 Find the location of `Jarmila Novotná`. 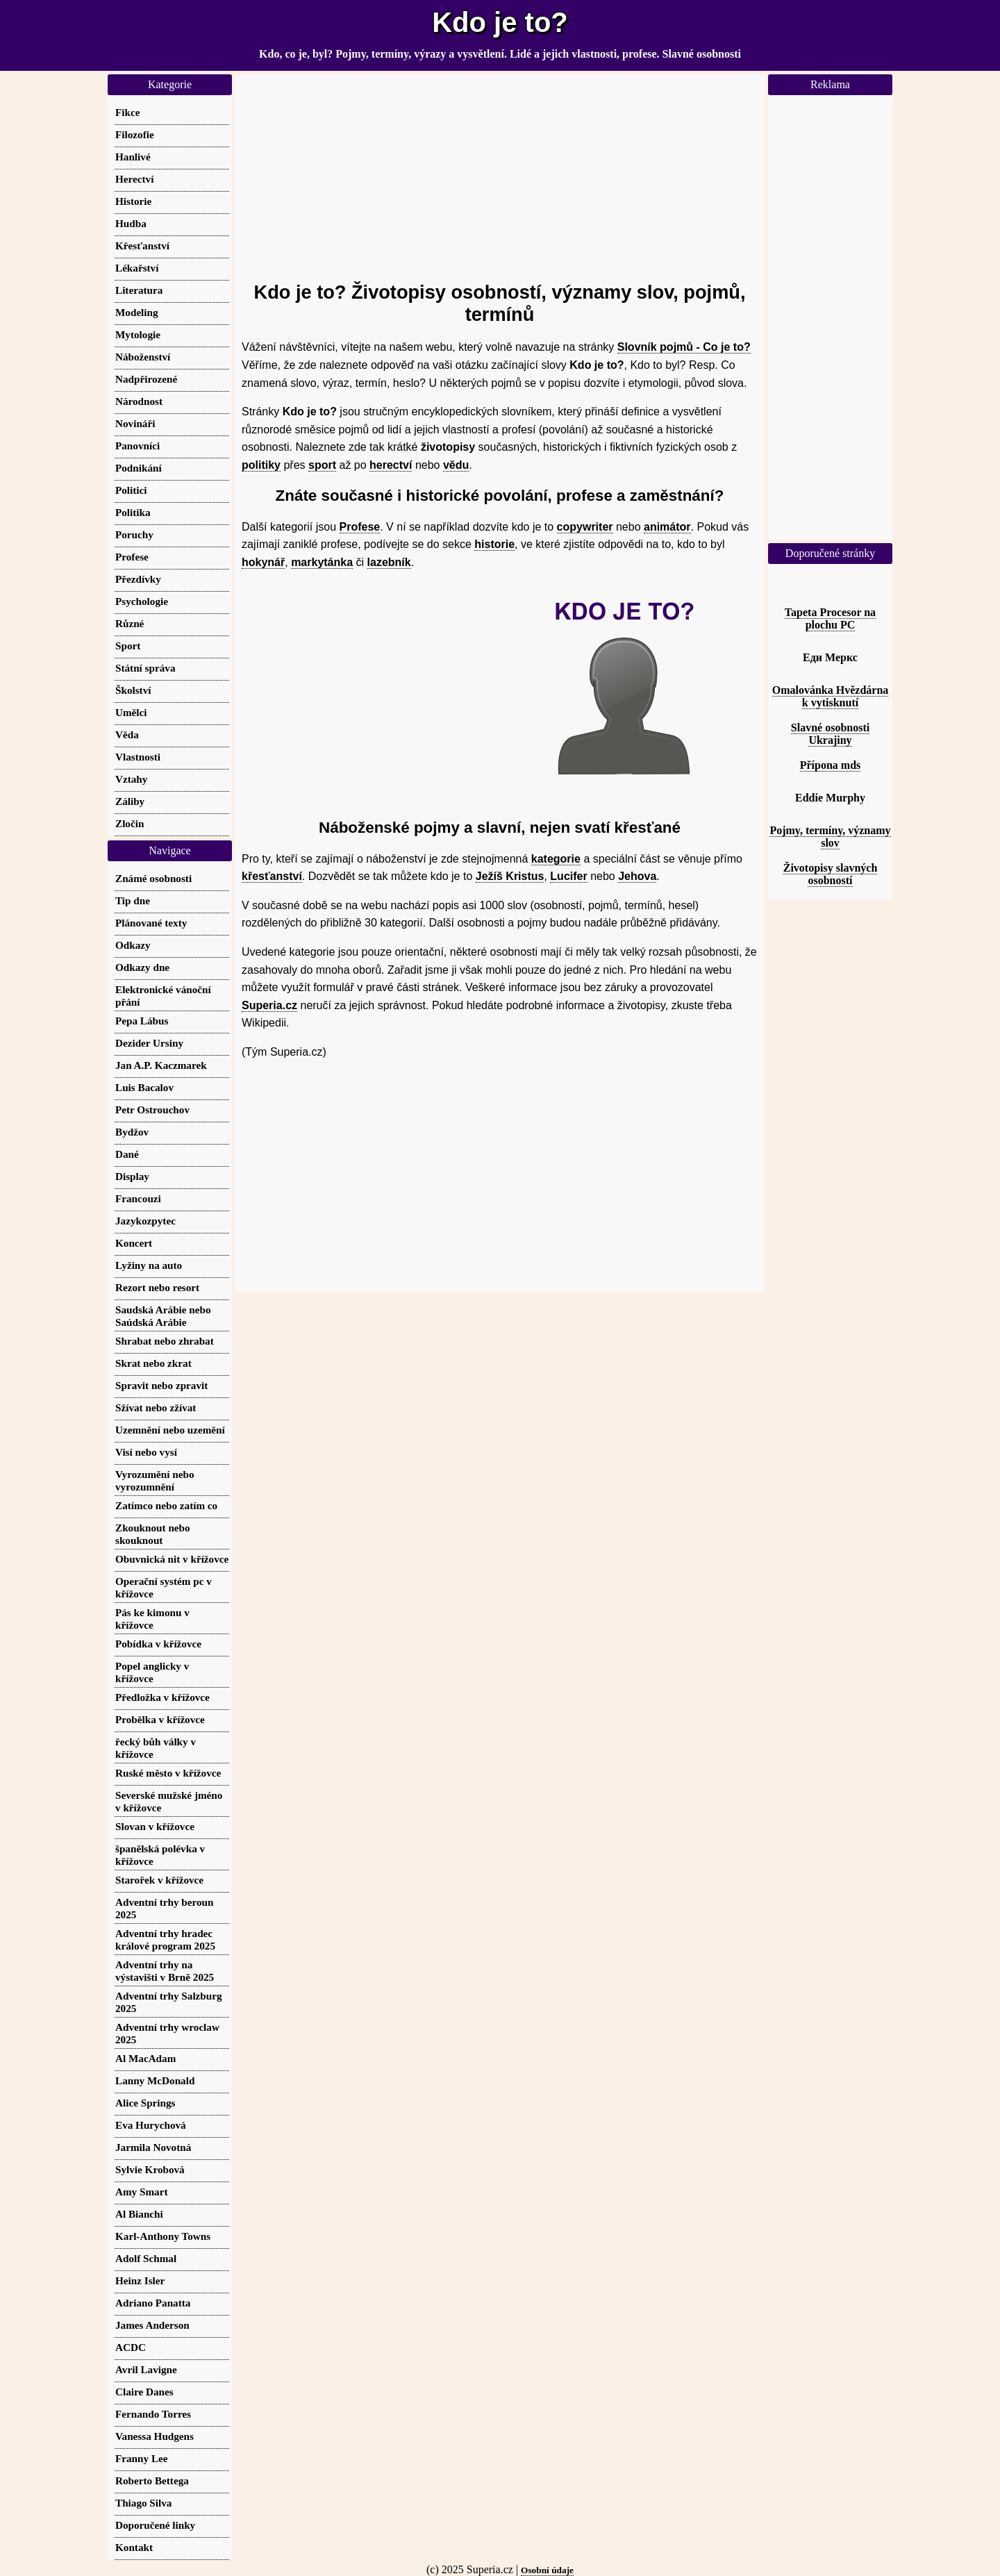

Jarmila Novotná is located at coordinates (153, 2147).